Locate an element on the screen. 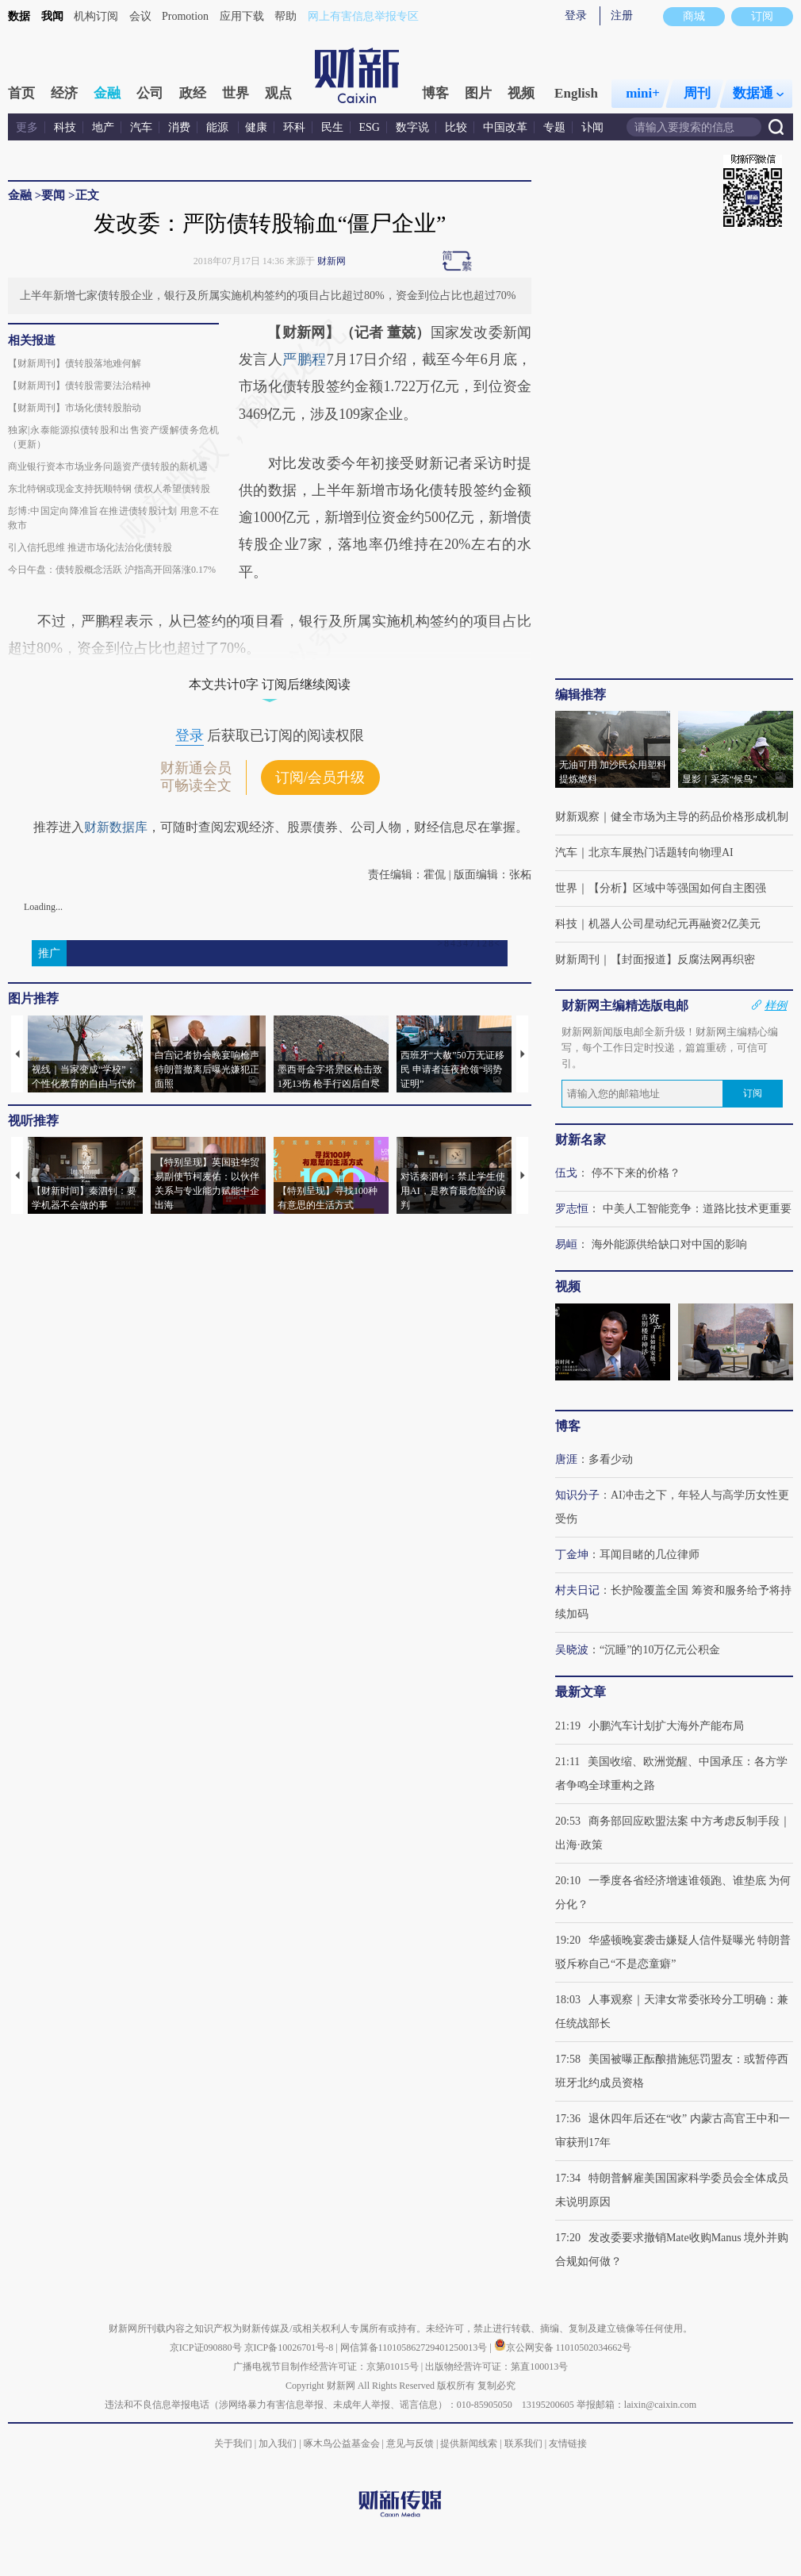  中国改革 is located at coordinates (505, 127).